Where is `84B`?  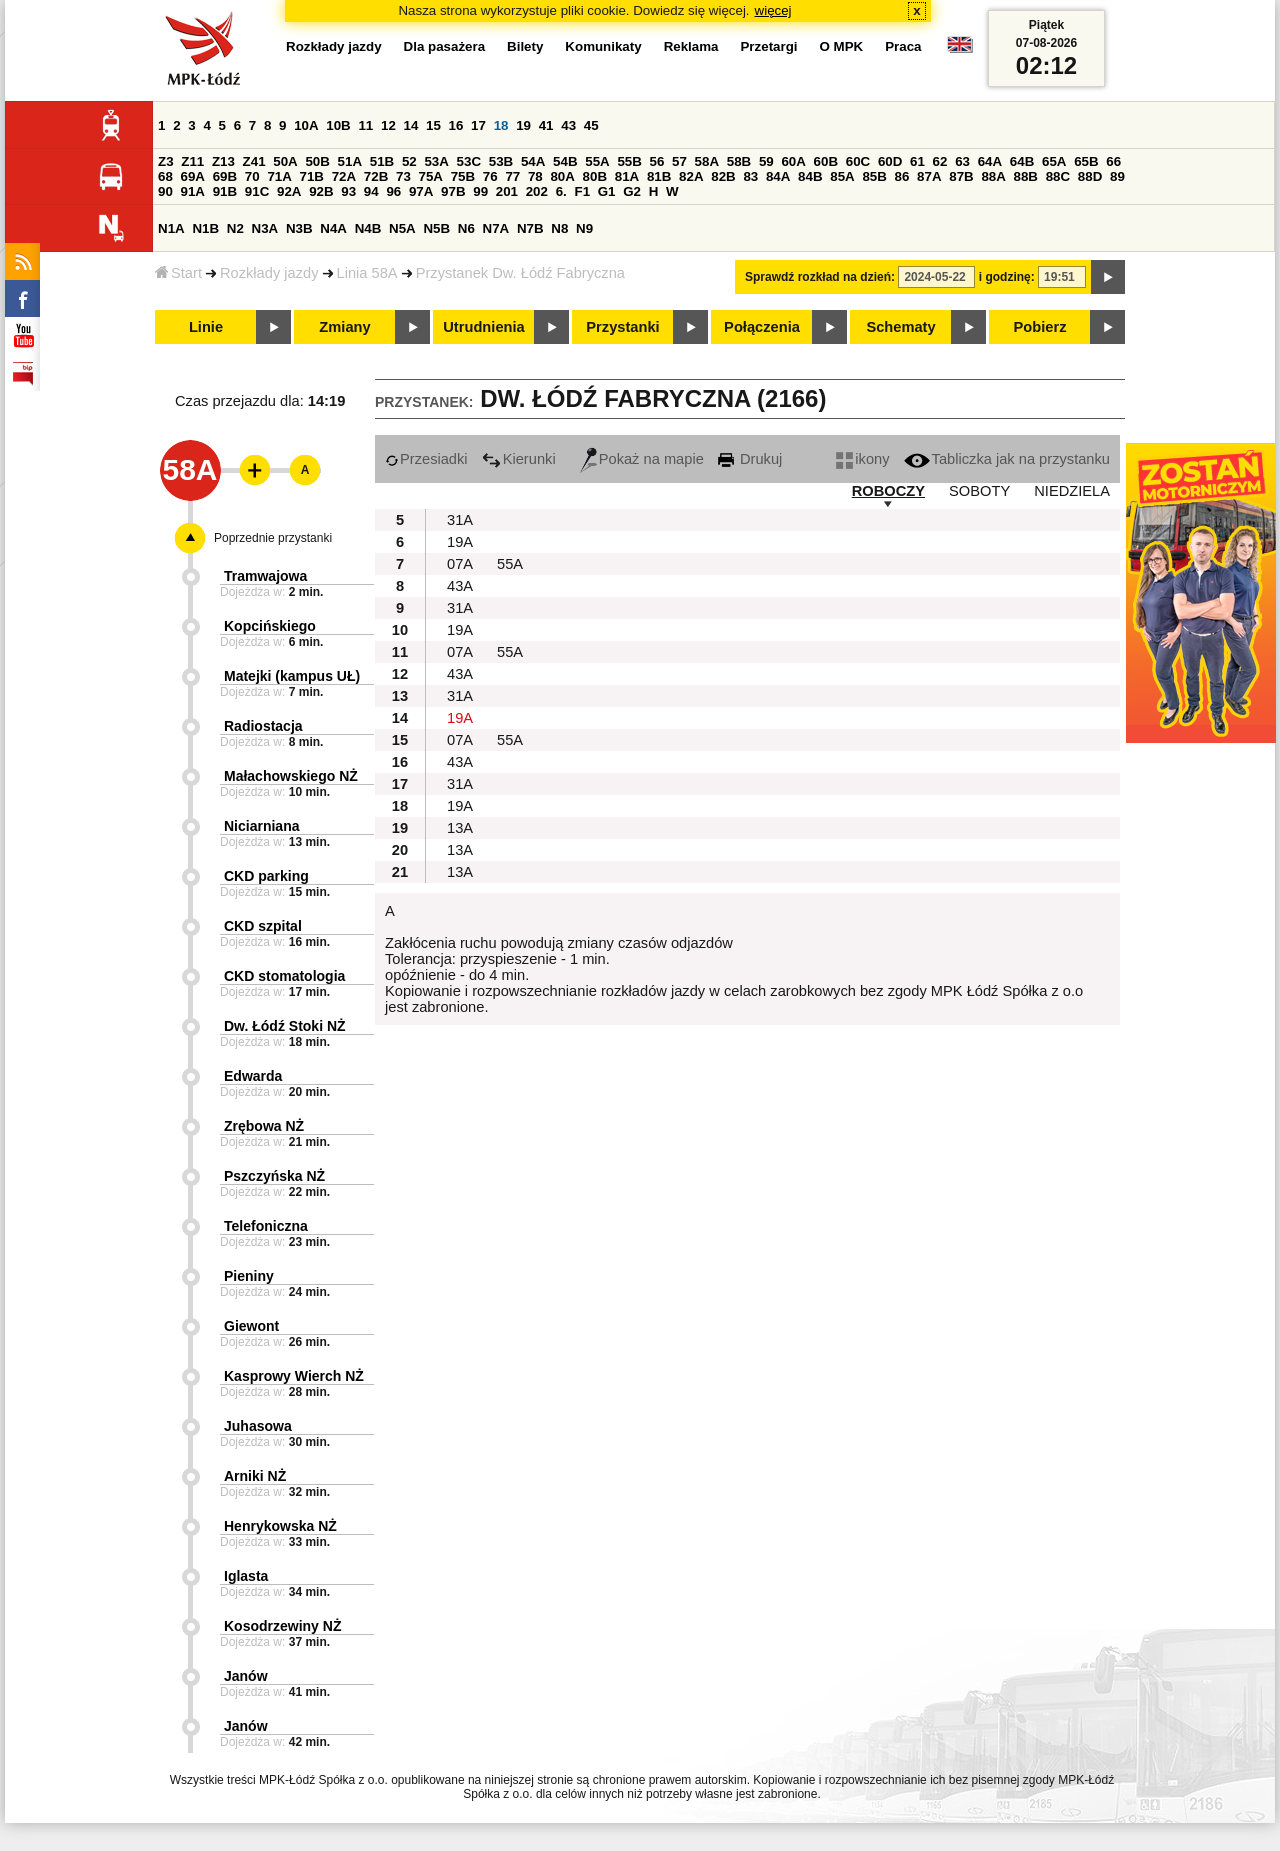
84B is located at coordinates (810, 176).